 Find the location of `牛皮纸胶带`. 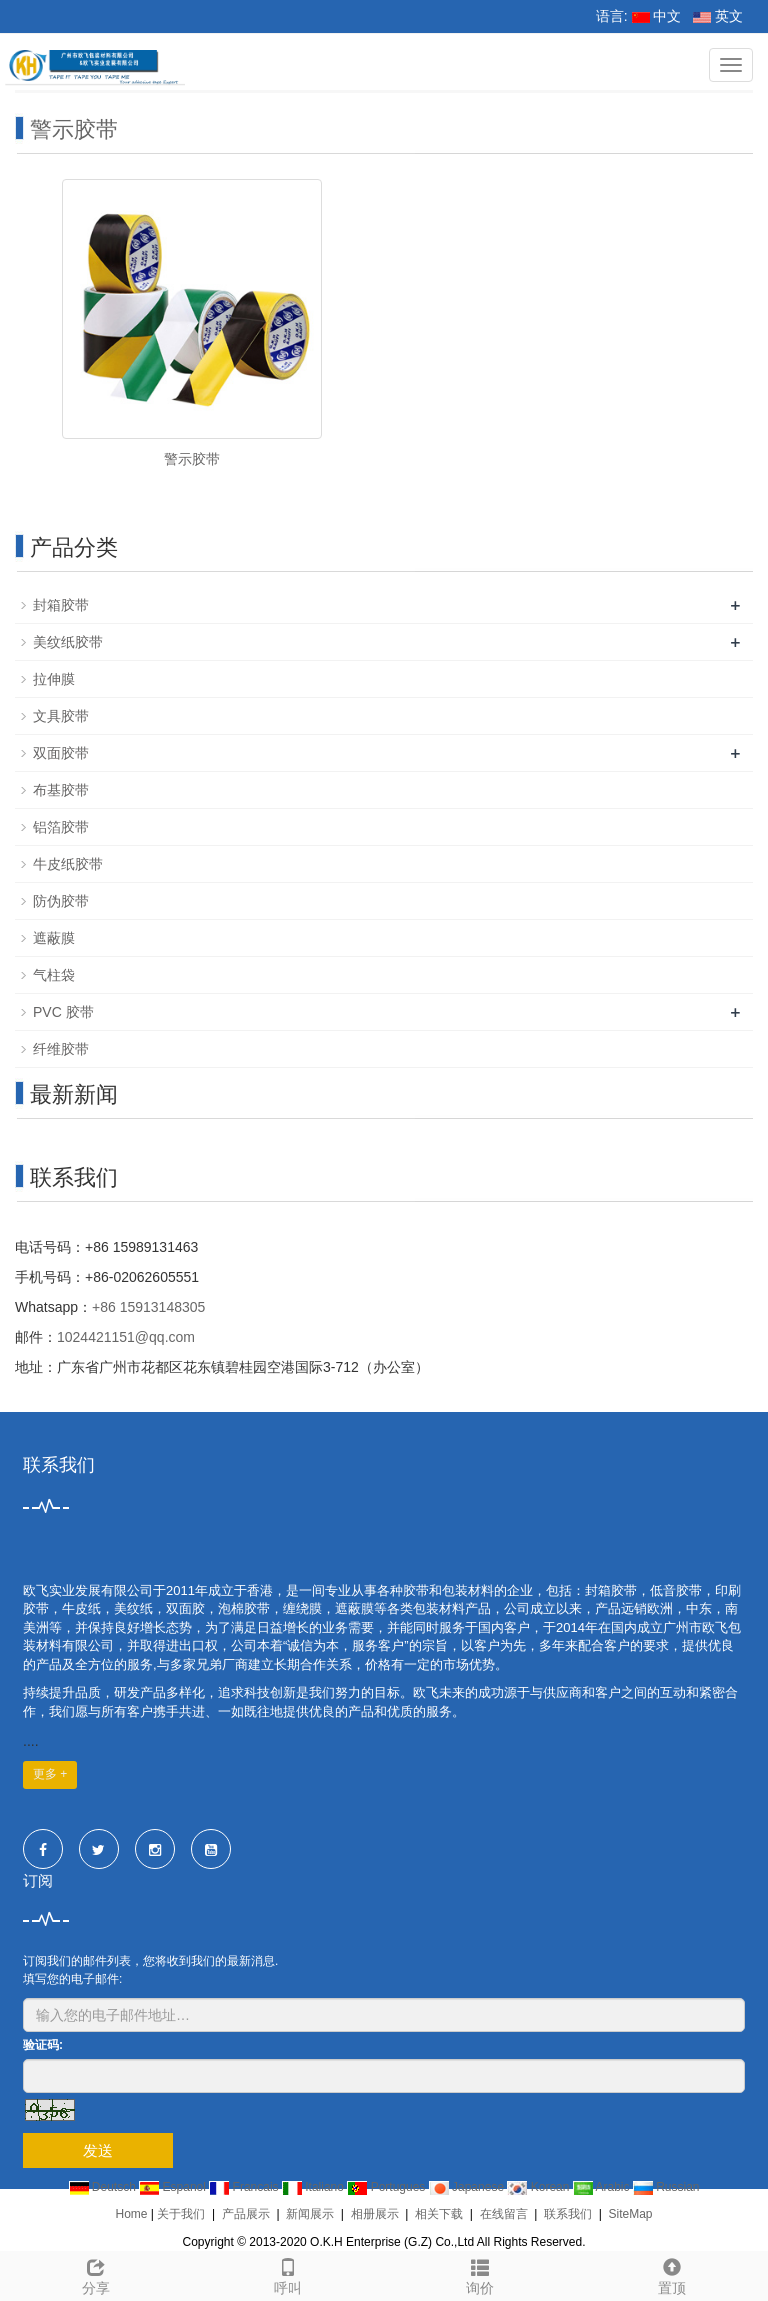

牛皮纸胶带 is located at coordinates (68, 864).